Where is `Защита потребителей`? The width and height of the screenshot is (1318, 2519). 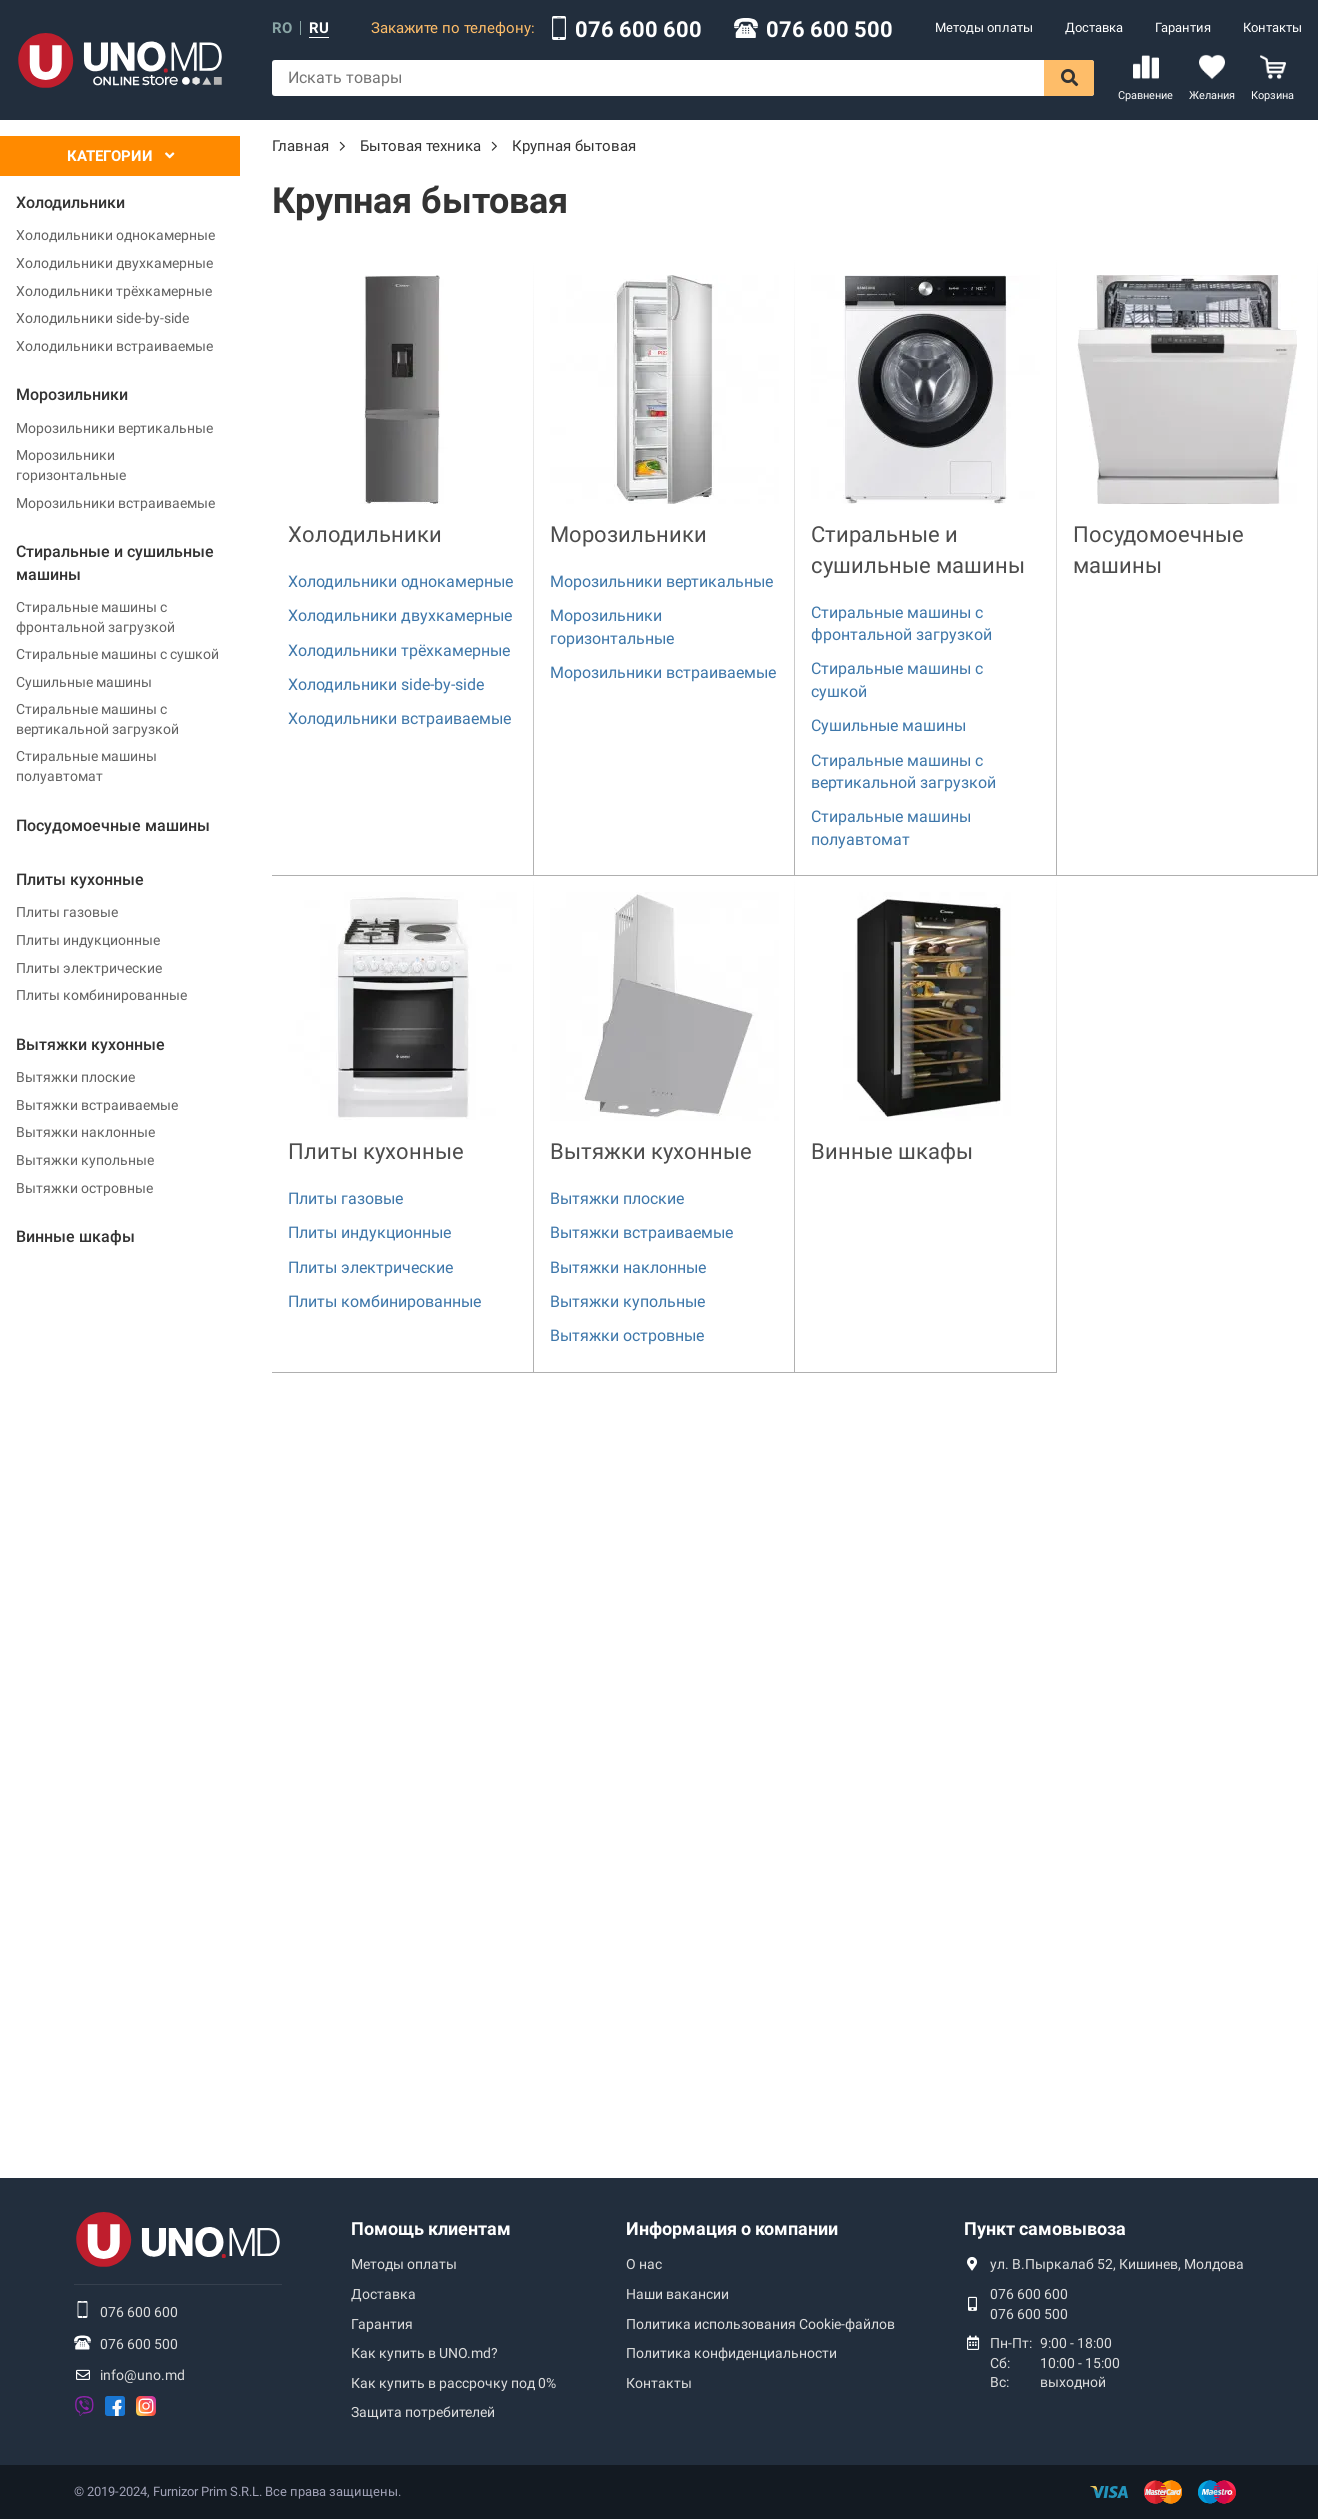 Защита потребителей is located at coordinates (423, 2412).